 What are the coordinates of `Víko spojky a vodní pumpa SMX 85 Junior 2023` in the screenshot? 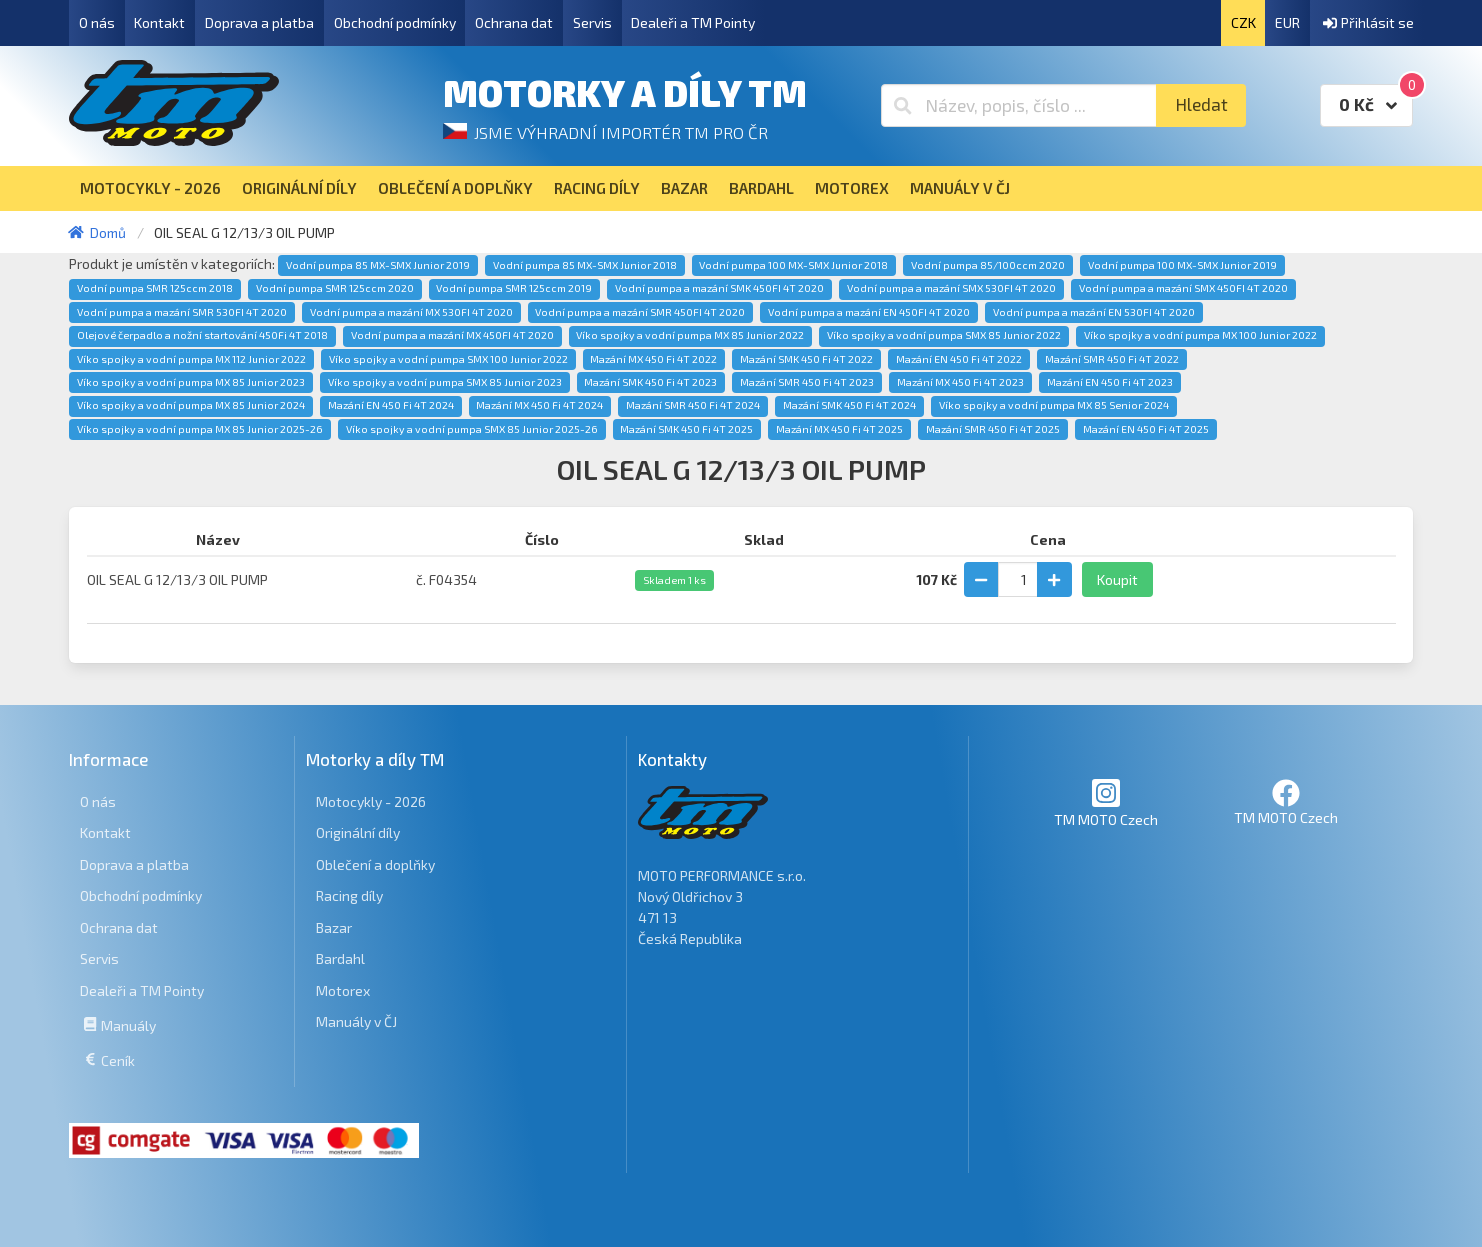 It's located at (445, 382).